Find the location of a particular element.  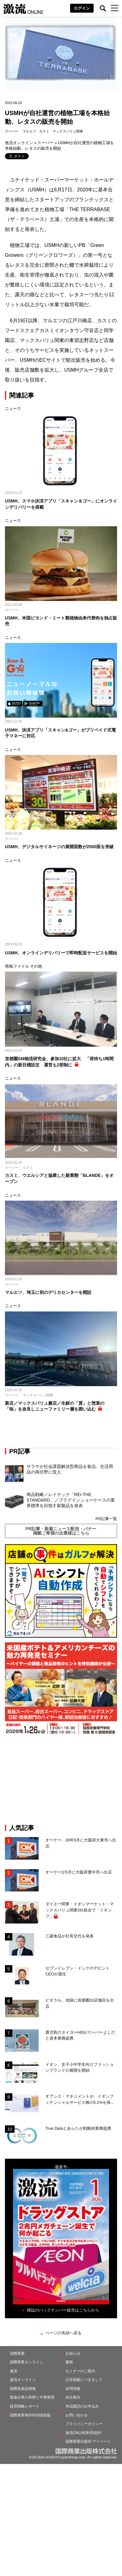

USMH、決済アプリ「スキャン&ゴー」がプリペイド式電子マネーに対応 is located at coordinates (60, 733).